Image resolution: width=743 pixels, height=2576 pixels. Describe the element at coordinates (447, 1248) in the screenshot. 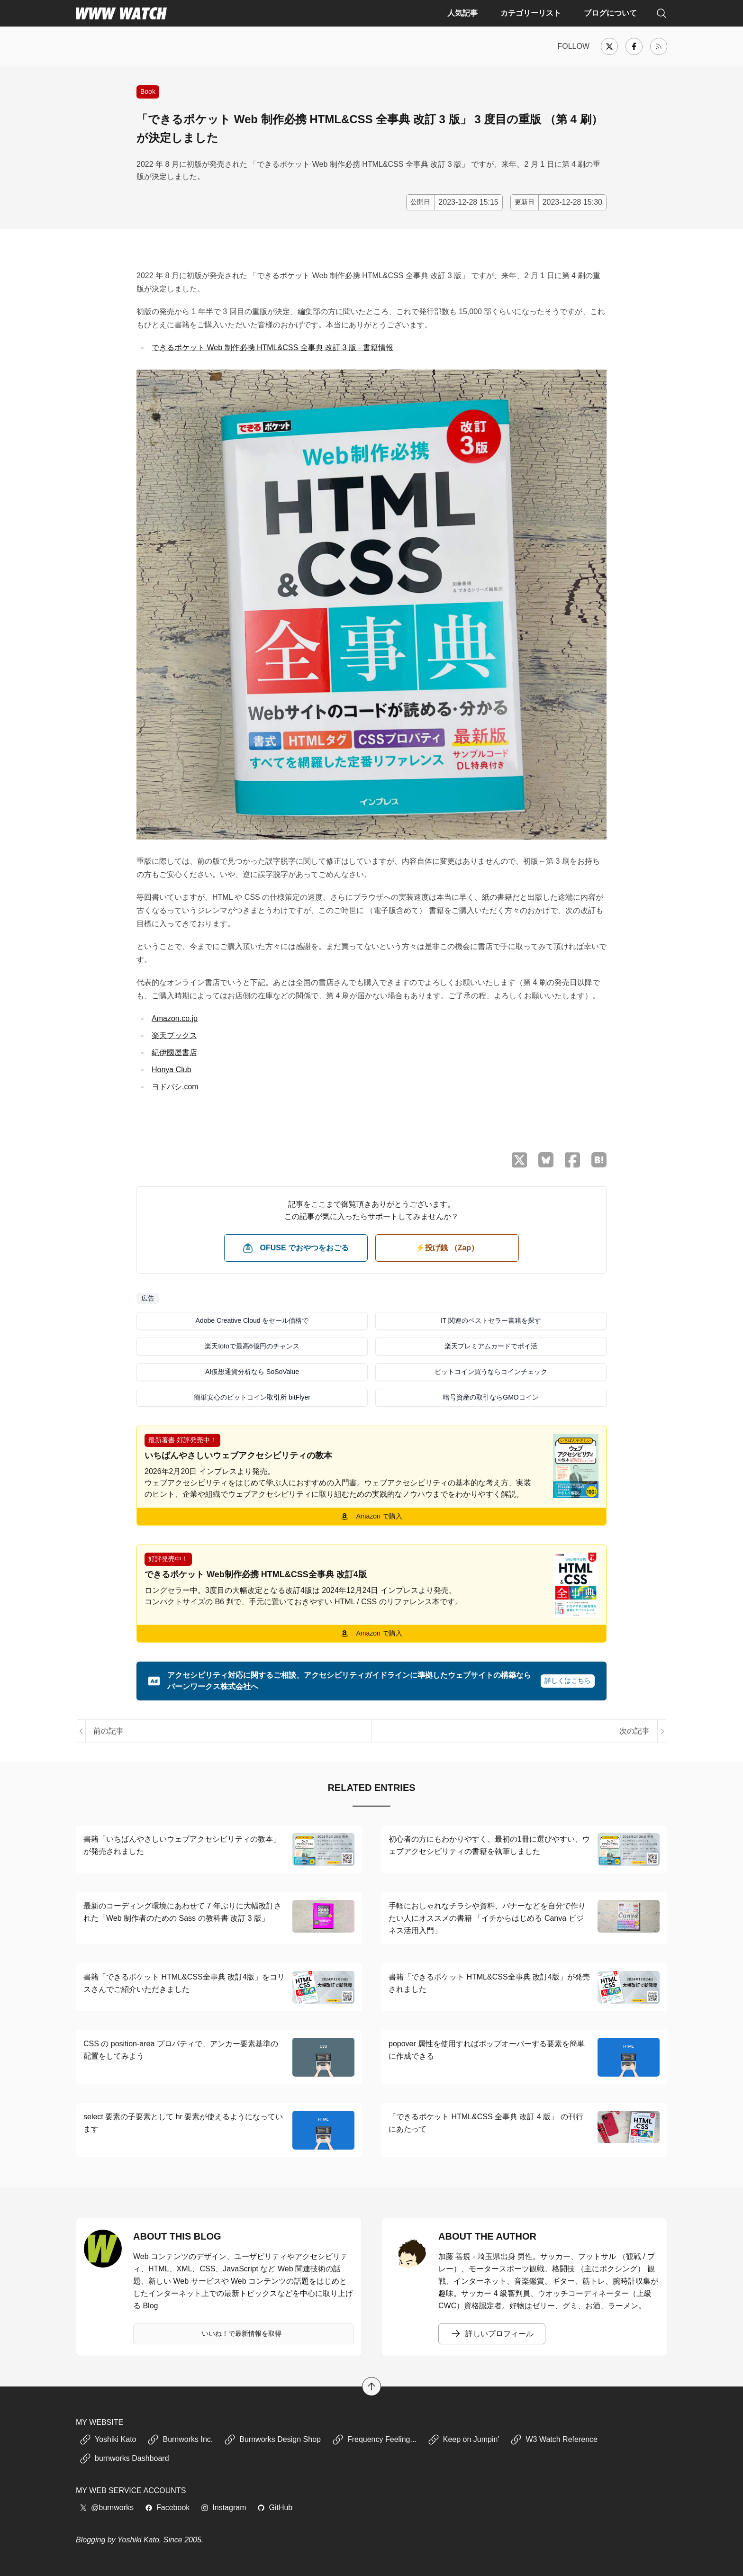

I see `⚡️投げ銭 （Zap） [ビットコイン（Satoshi）で投げ銭する]` at that location.